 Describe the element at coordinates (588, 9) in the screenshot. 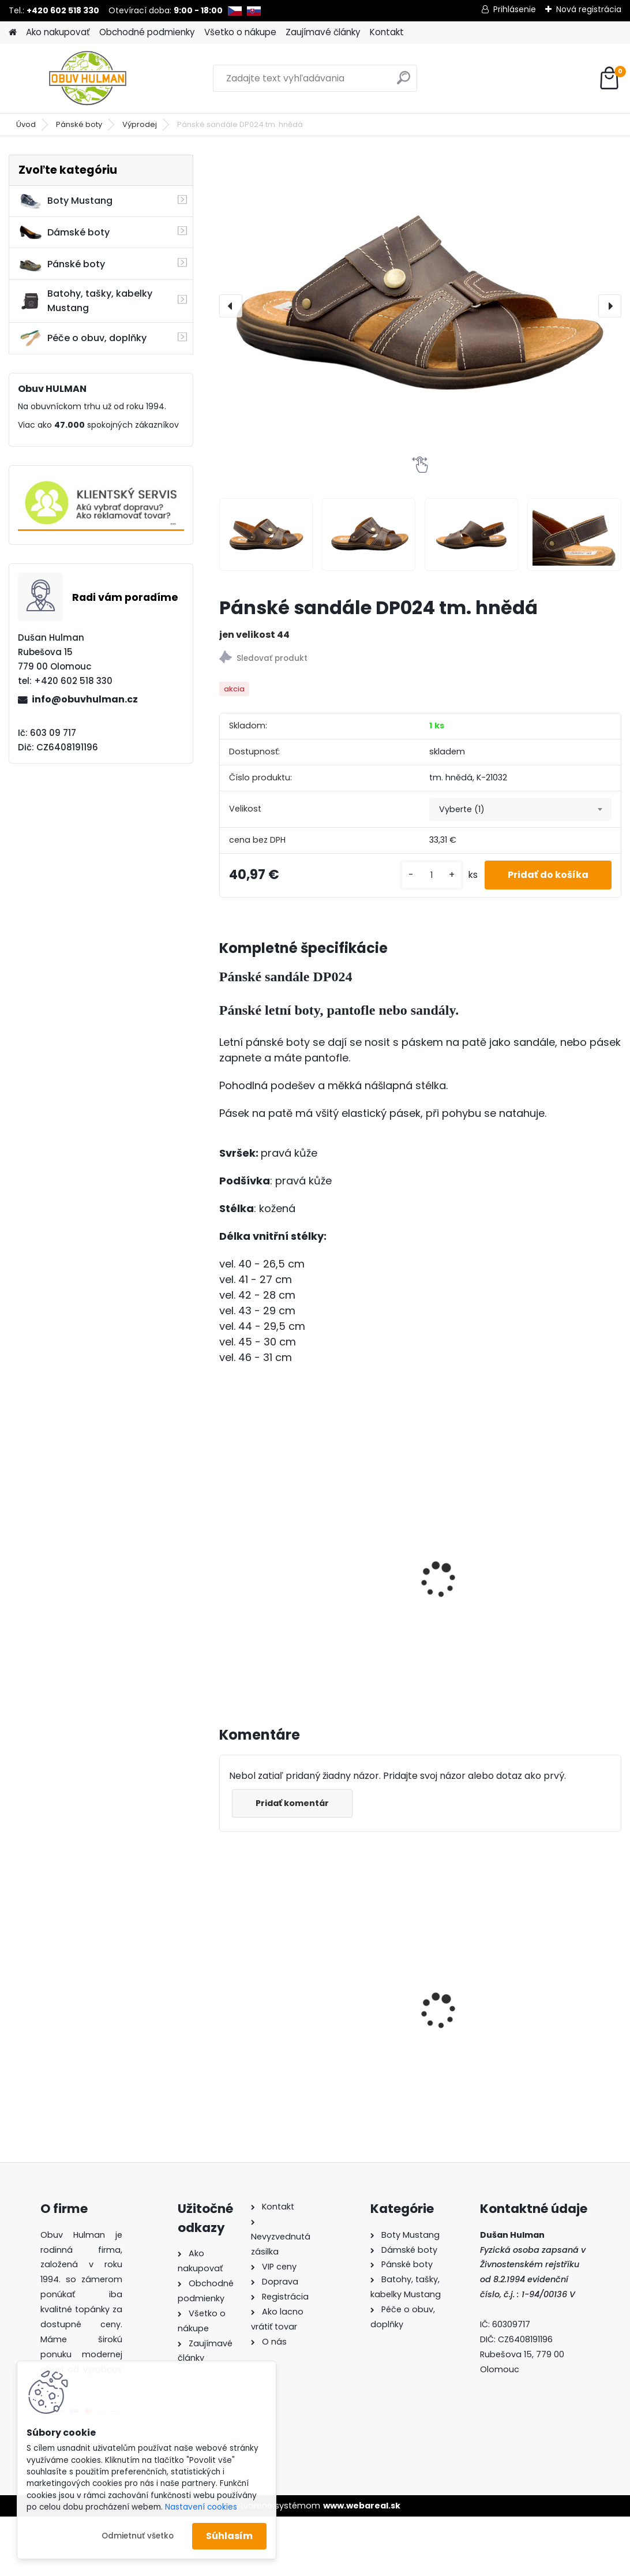

I see `Nová registrácia` at that location.